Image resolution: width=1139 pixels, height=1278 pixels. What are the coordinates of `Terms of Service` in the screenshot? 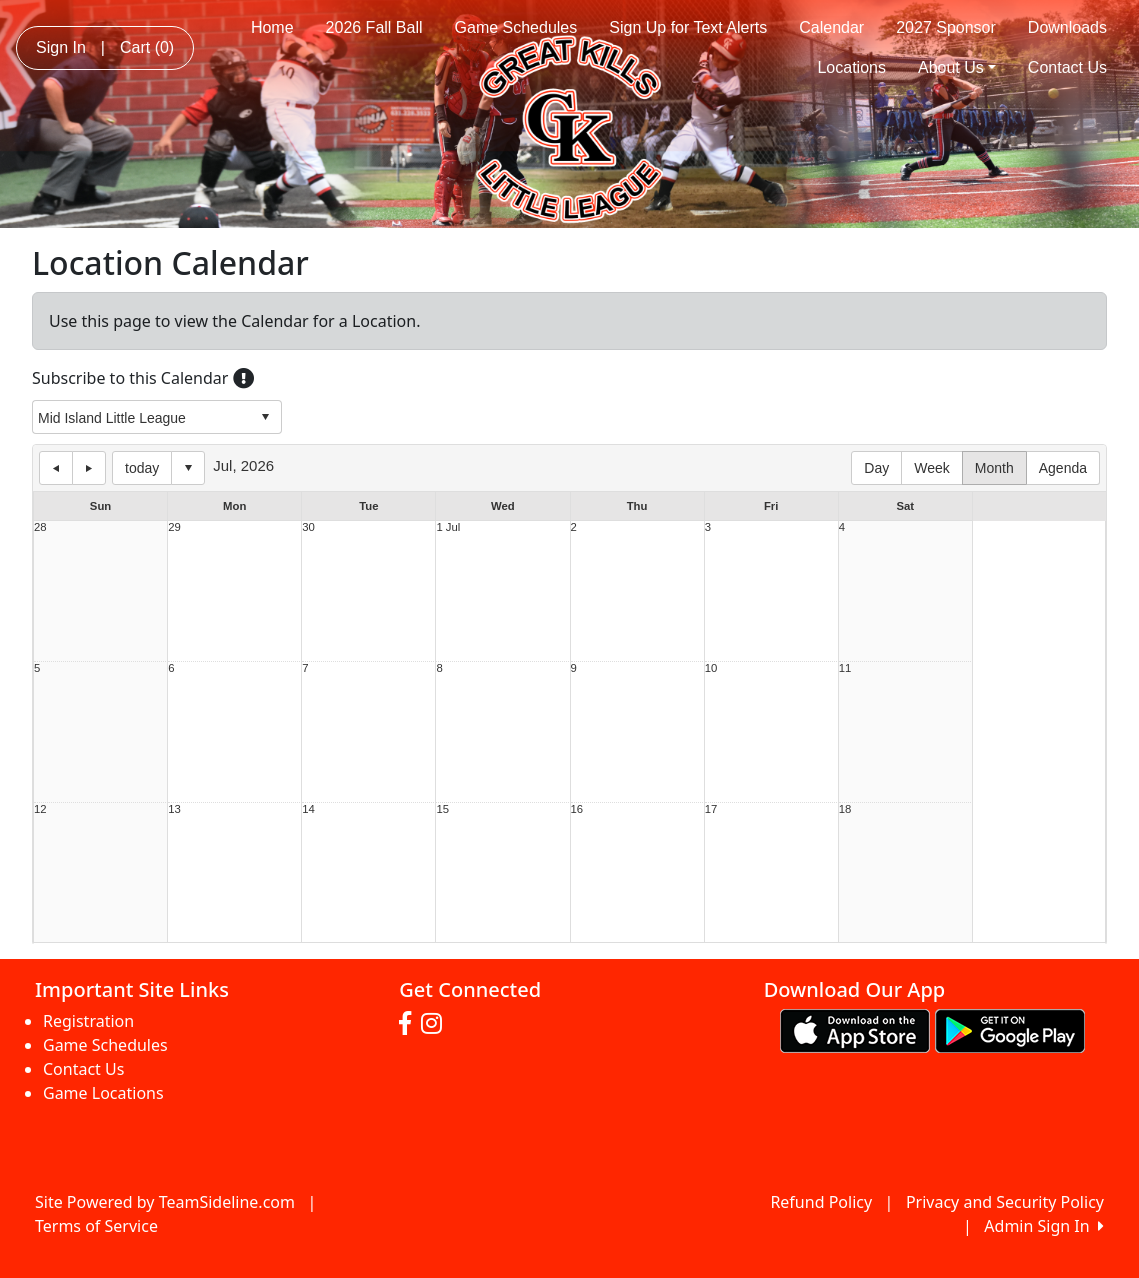 It's located at (96, 1226).